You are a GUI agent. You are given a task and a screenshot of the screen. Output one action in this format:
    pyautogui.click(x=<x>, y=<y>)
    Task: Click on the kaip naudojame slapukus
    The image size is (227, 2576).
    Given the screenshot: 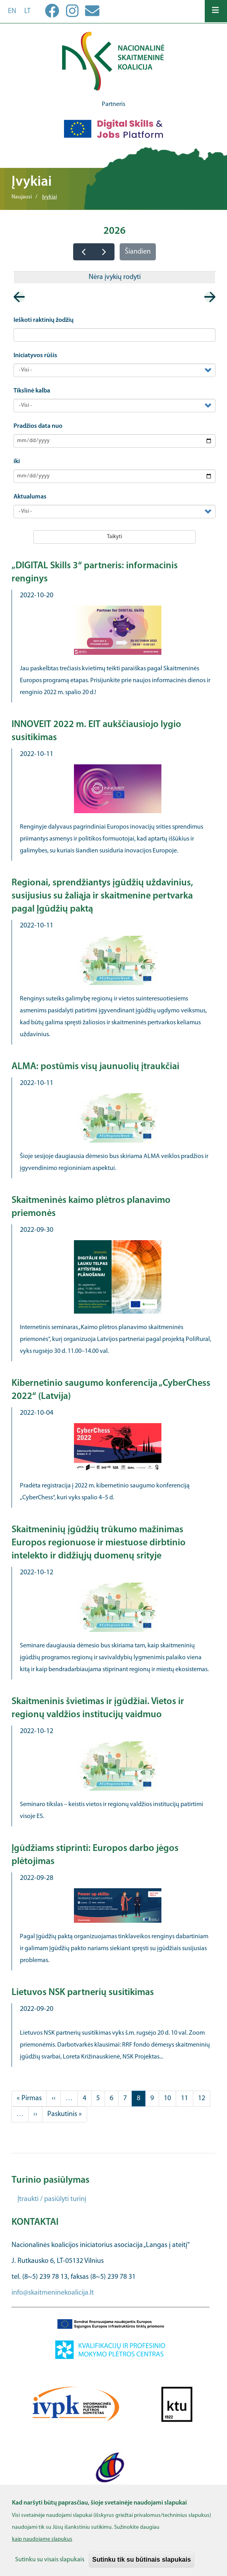 What is the action you would take?
    pyautogui.click(x=42, y=2546)
    